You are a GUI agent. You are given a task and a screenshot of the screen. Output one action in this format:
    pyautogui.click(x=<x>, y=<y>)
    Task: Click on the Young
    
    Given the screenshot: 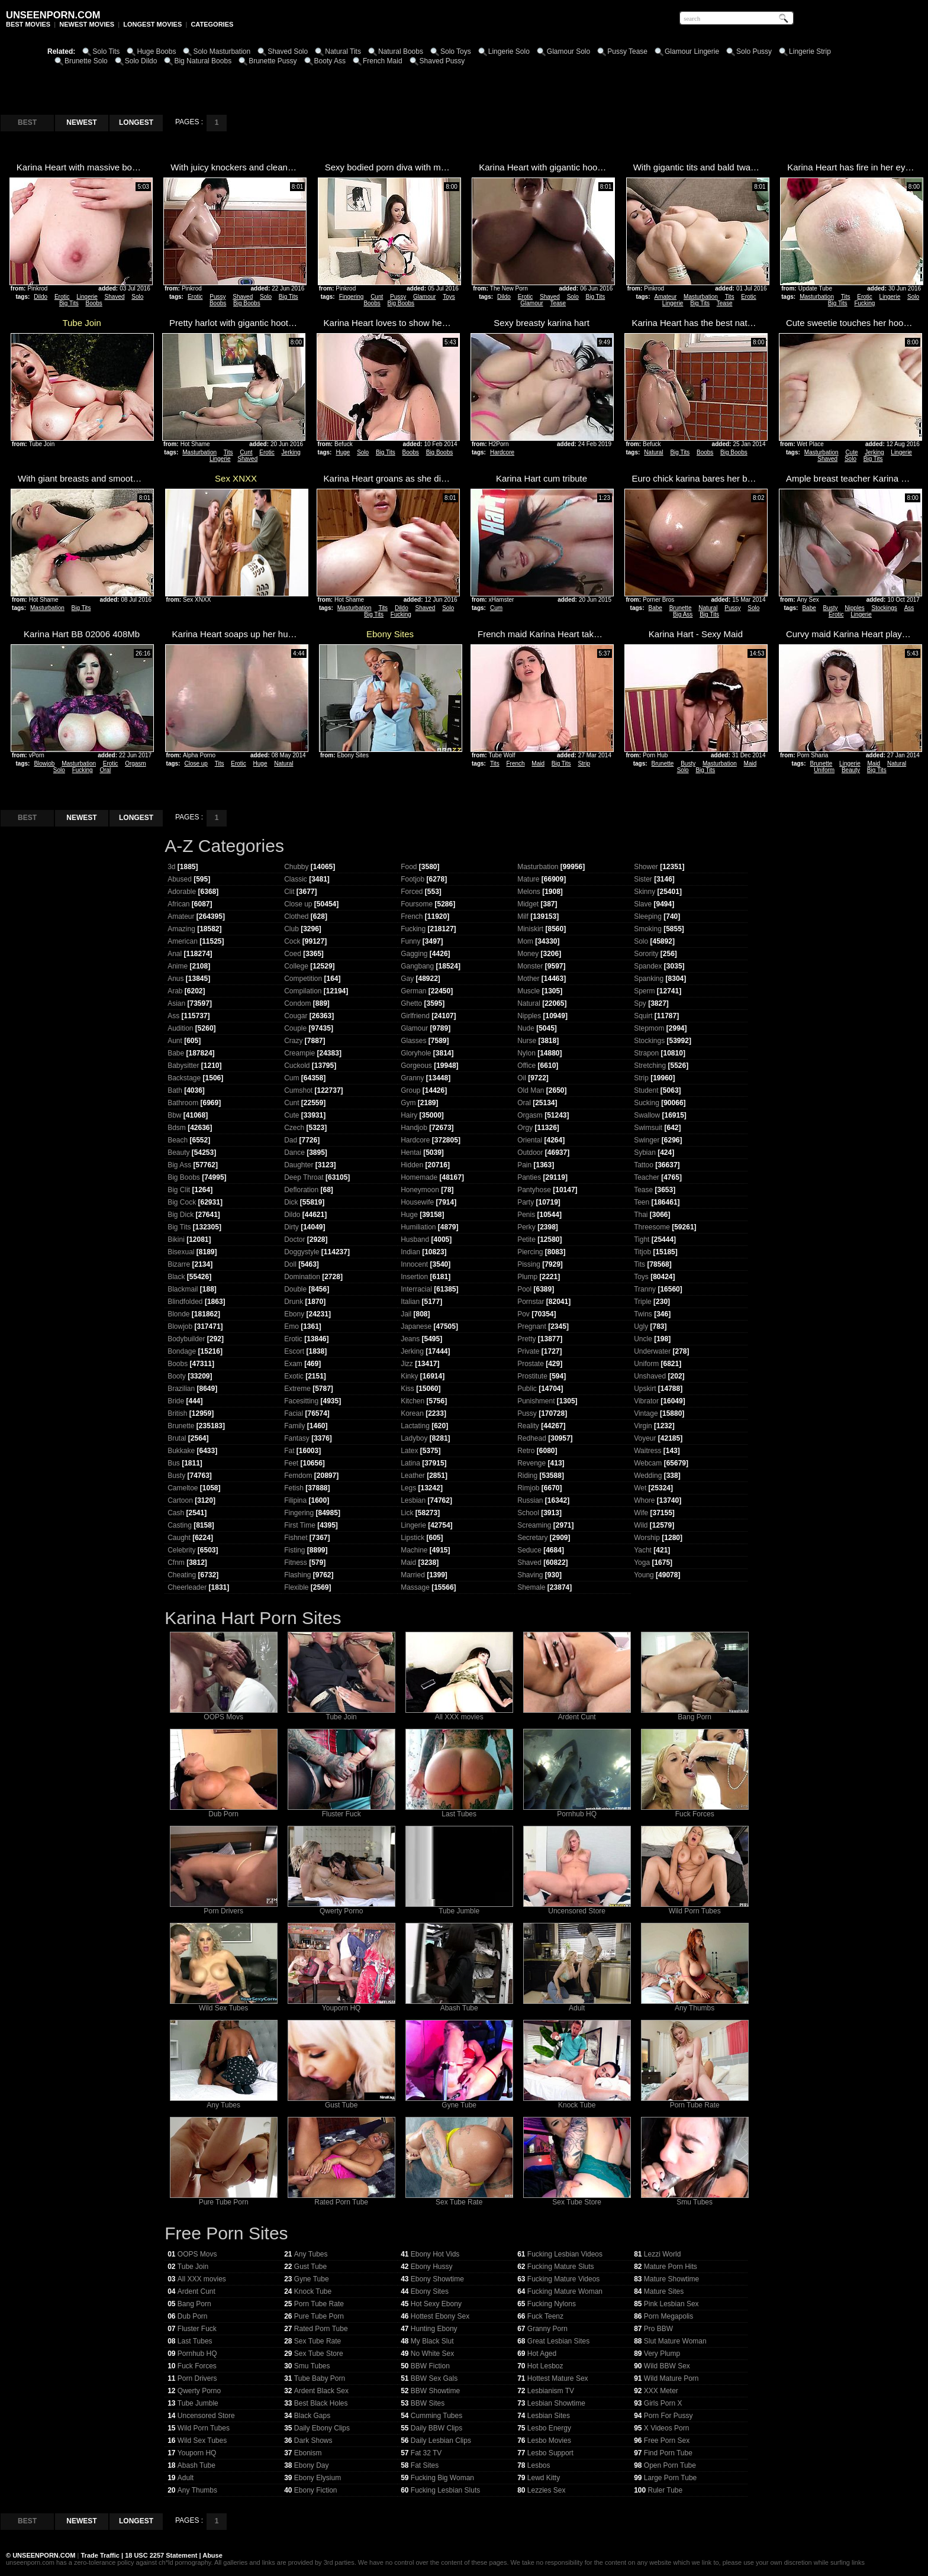 What is the action you would take?
    pyautogui.click(x=644, y=1575)
    